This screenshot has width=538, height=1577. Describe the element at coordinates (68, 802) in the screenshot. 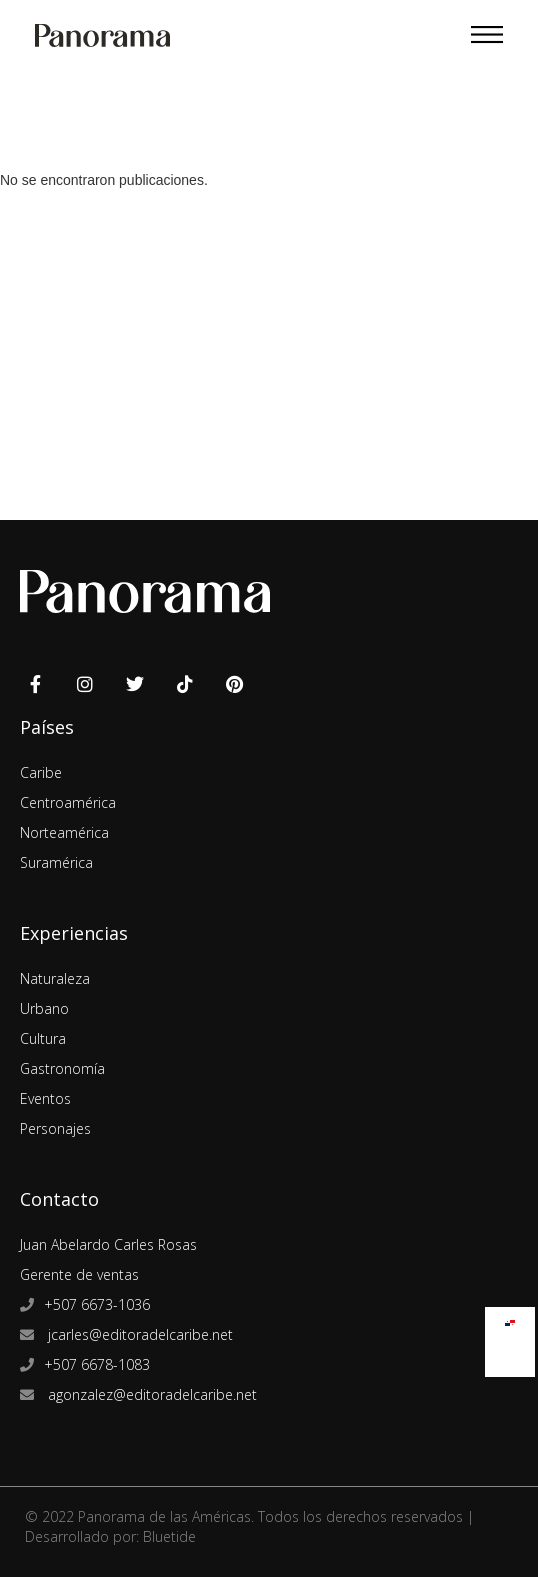

I see `Centroamérica` at that location.